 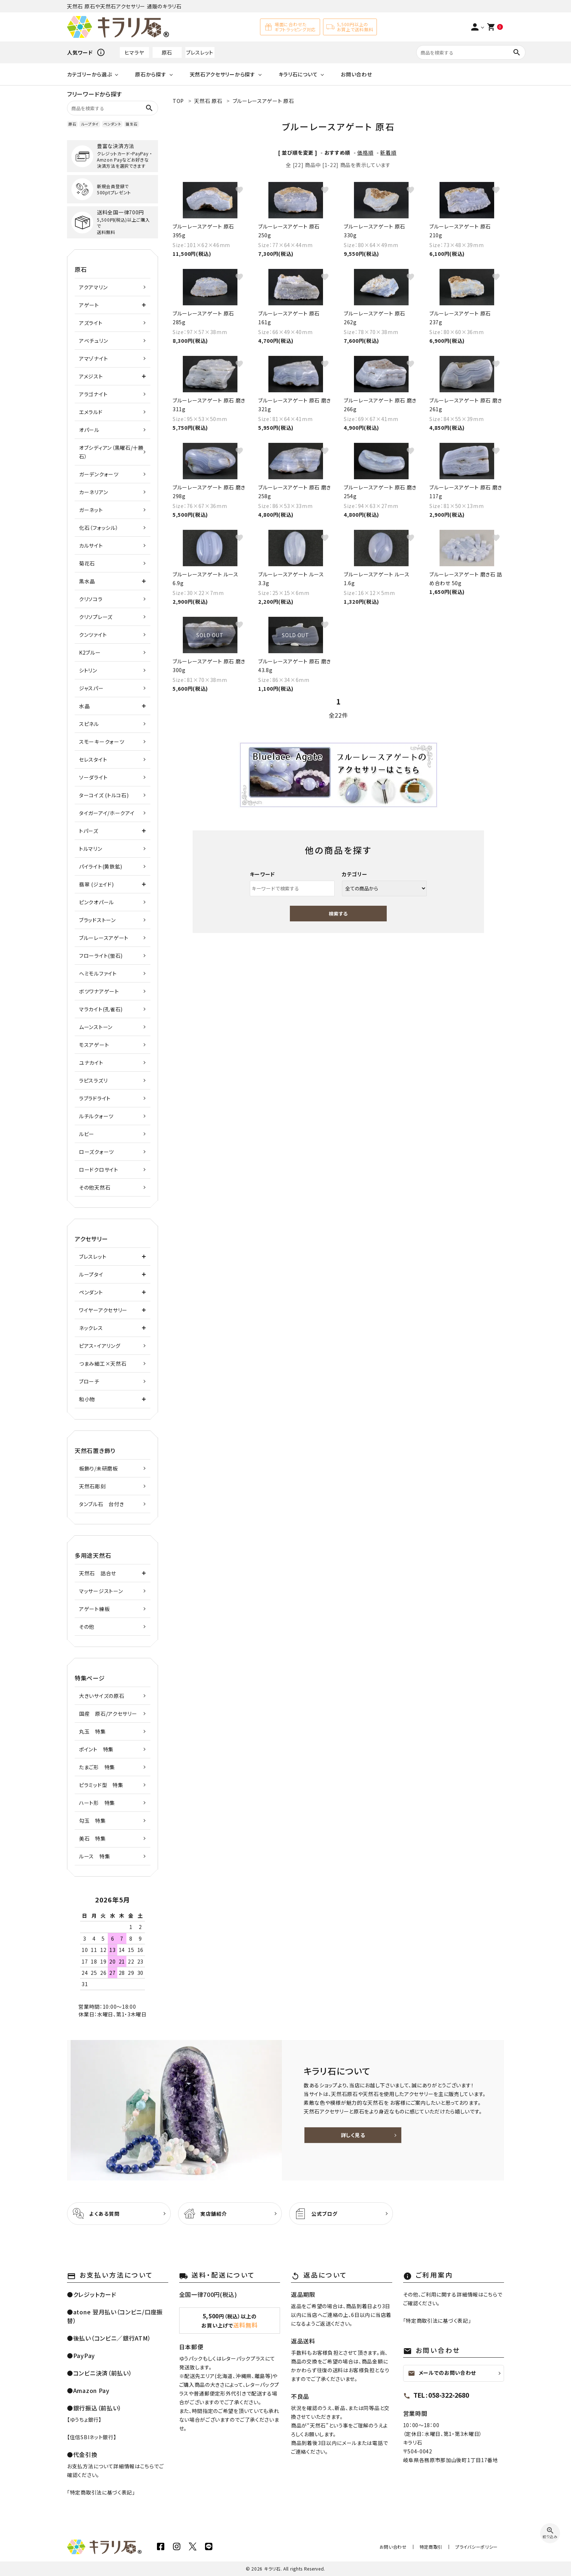 What do you see at coordinates (134, 52) in the screenshot?
I see `ヒマラヤ` at bounding box center [134, 52].